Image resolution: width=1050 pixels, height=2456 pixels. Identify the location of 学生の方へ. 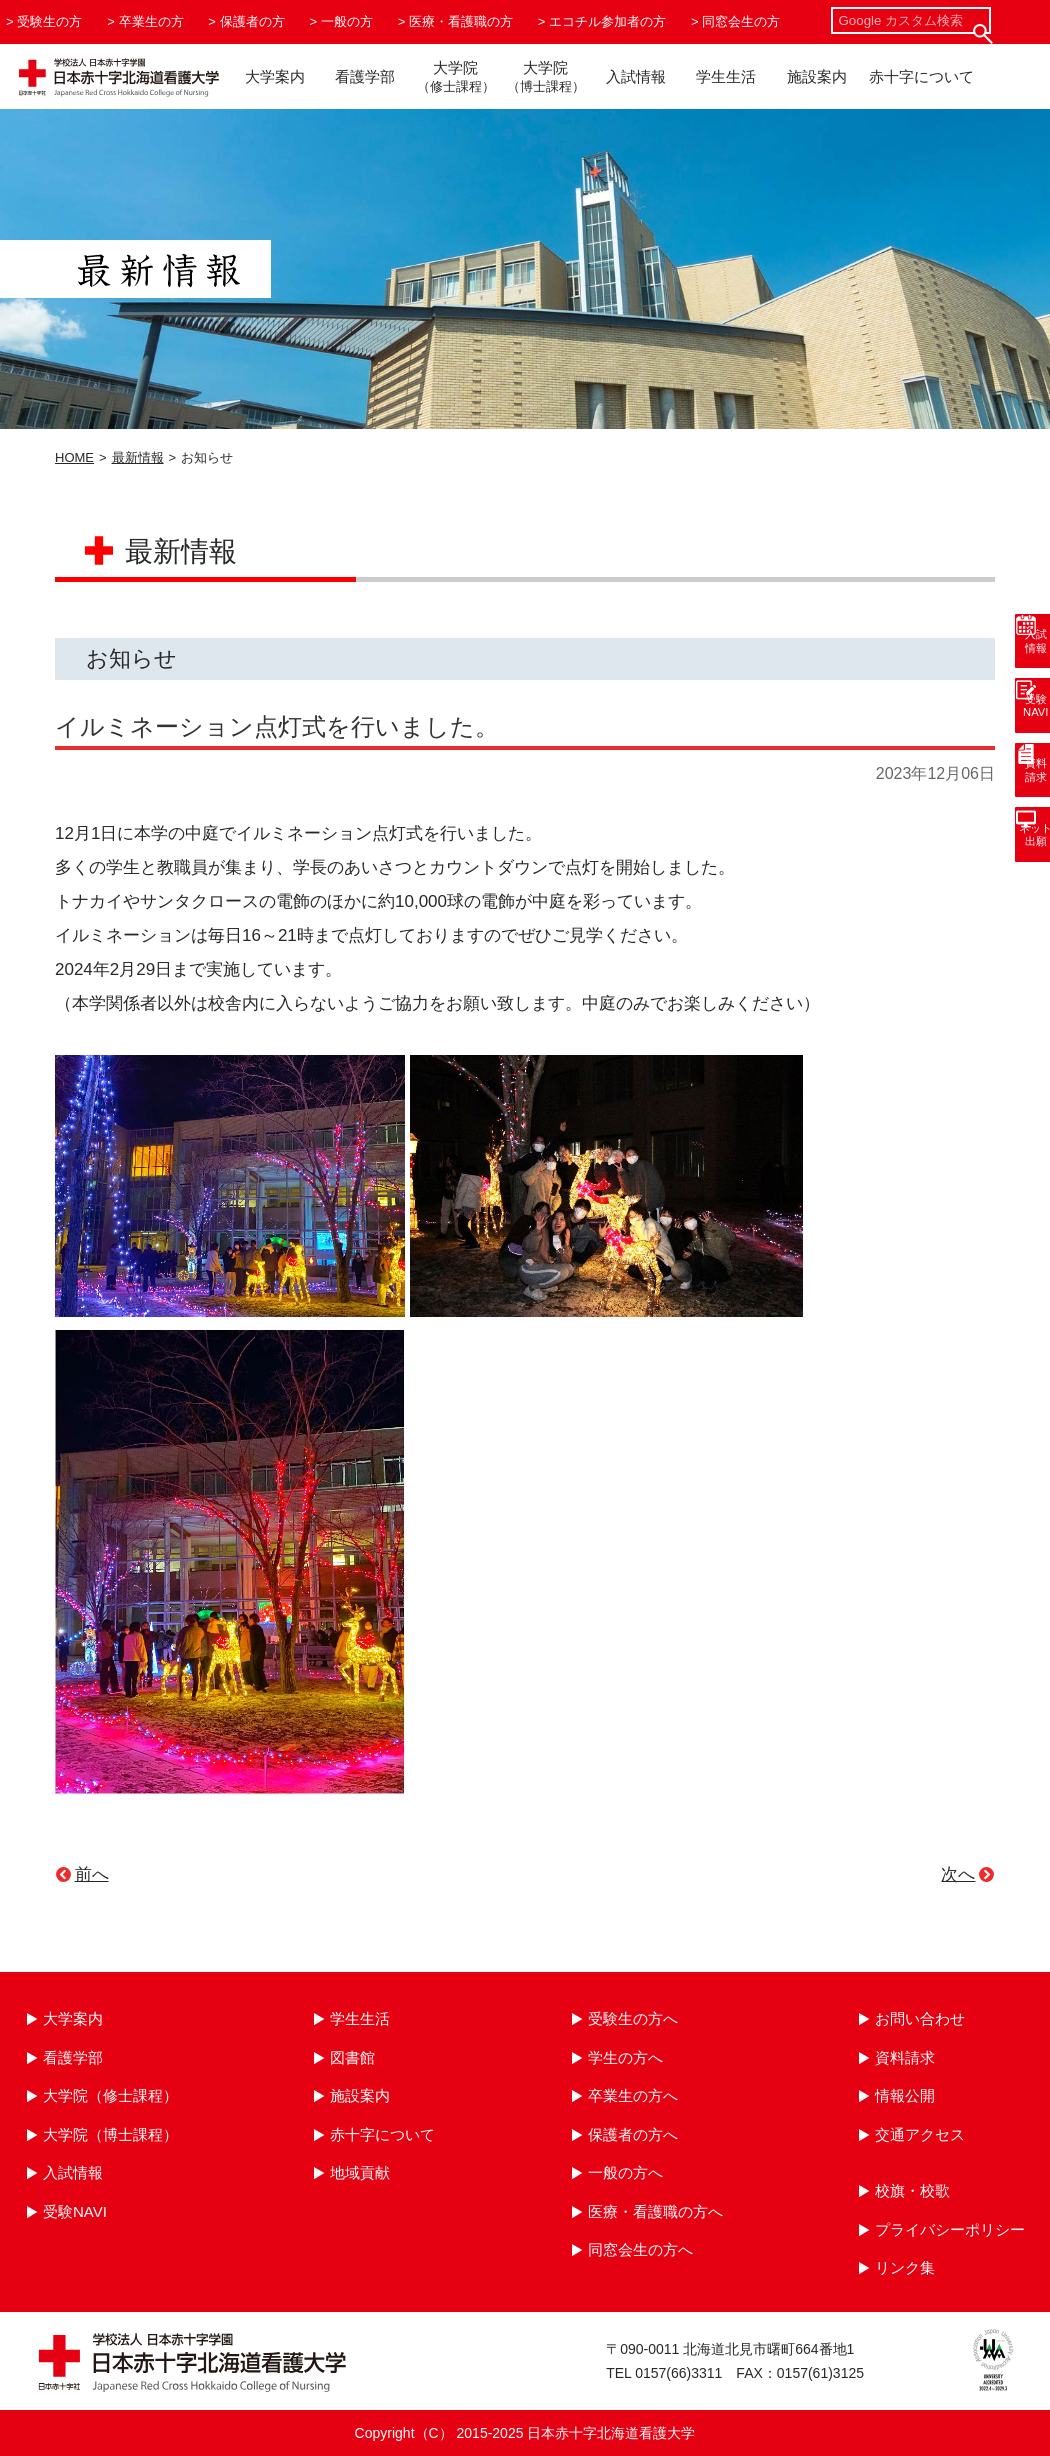
(625, 2057).